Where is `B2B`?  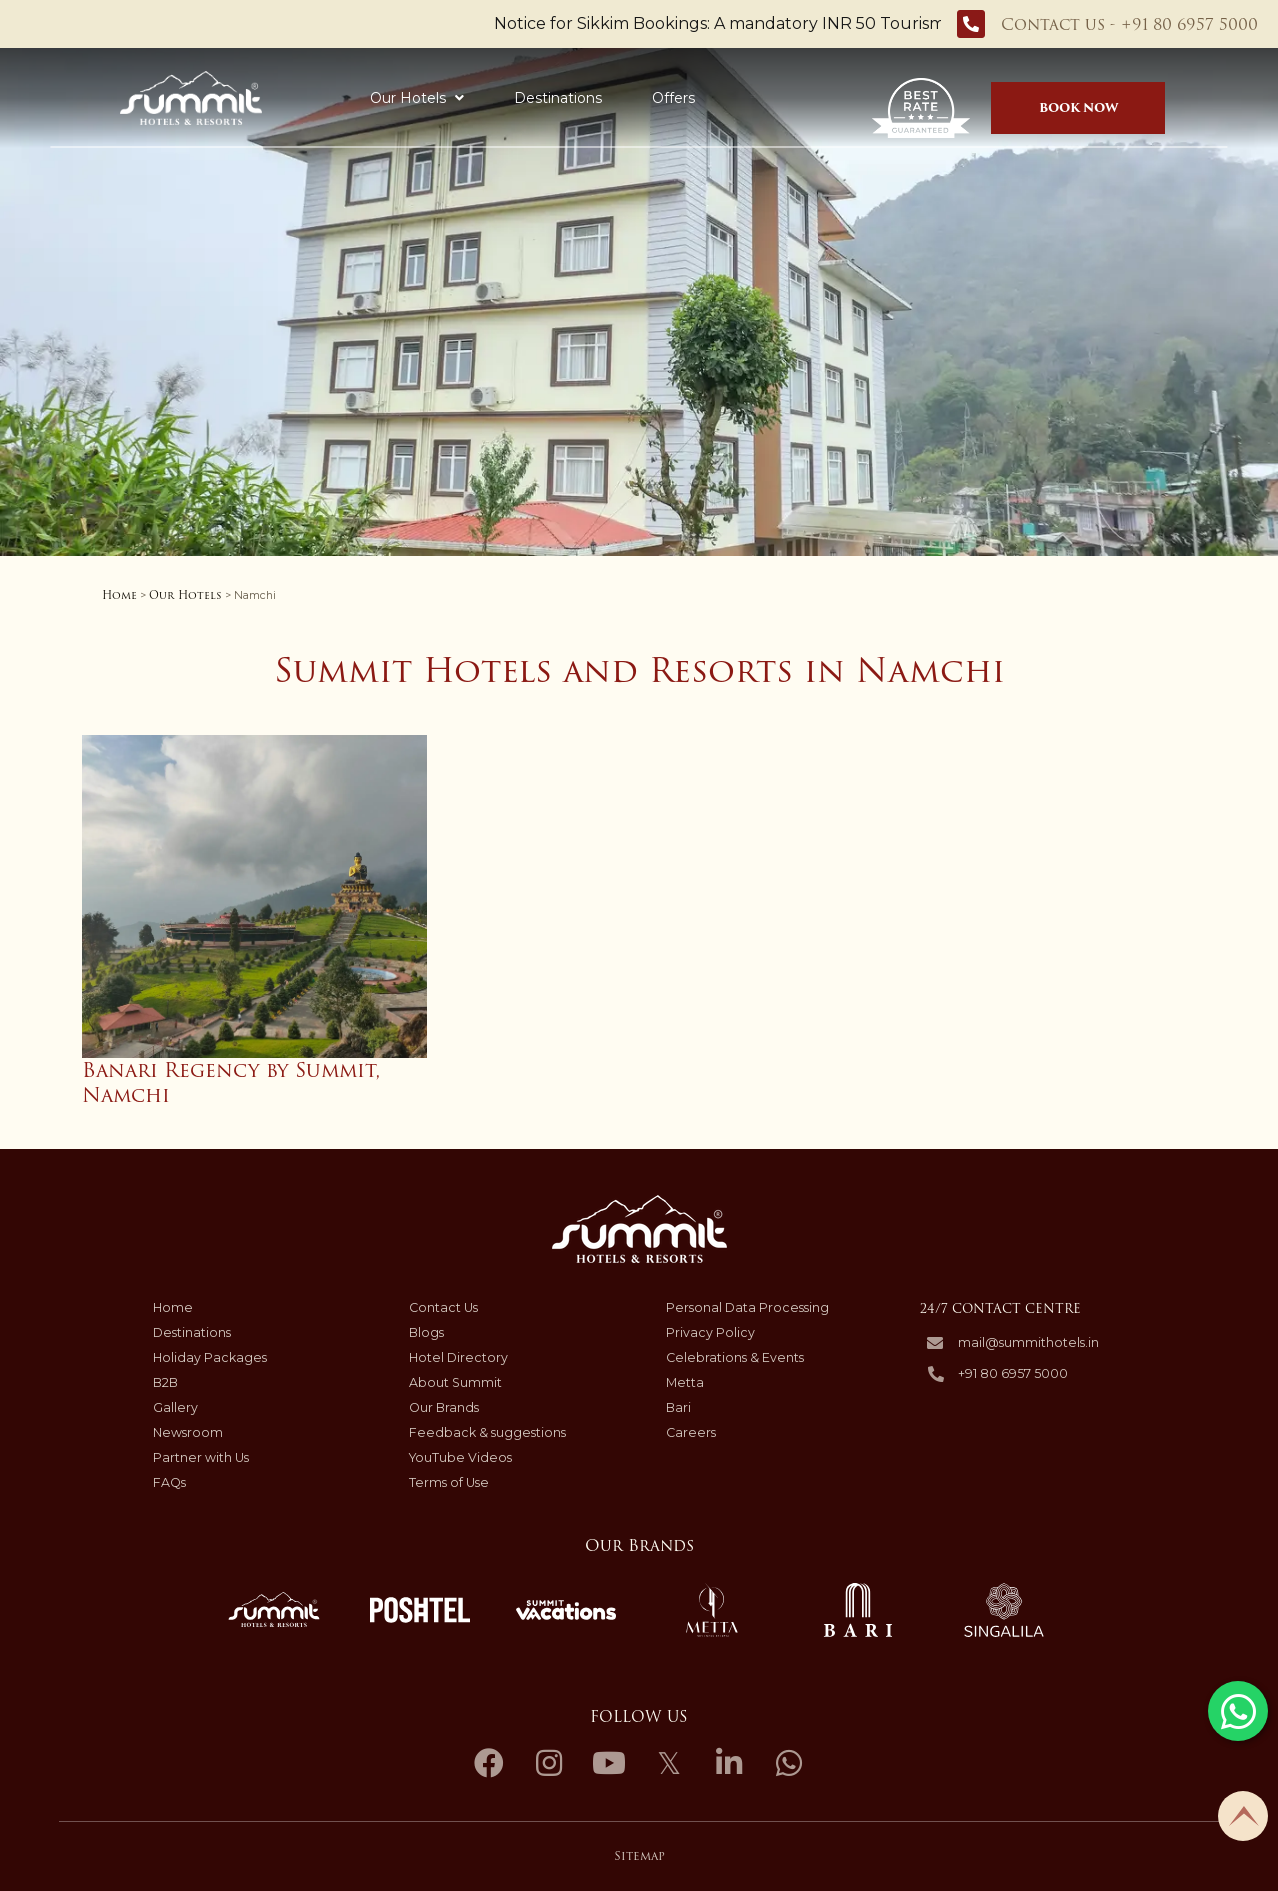
B2B is located at coordinates (165, 1382).